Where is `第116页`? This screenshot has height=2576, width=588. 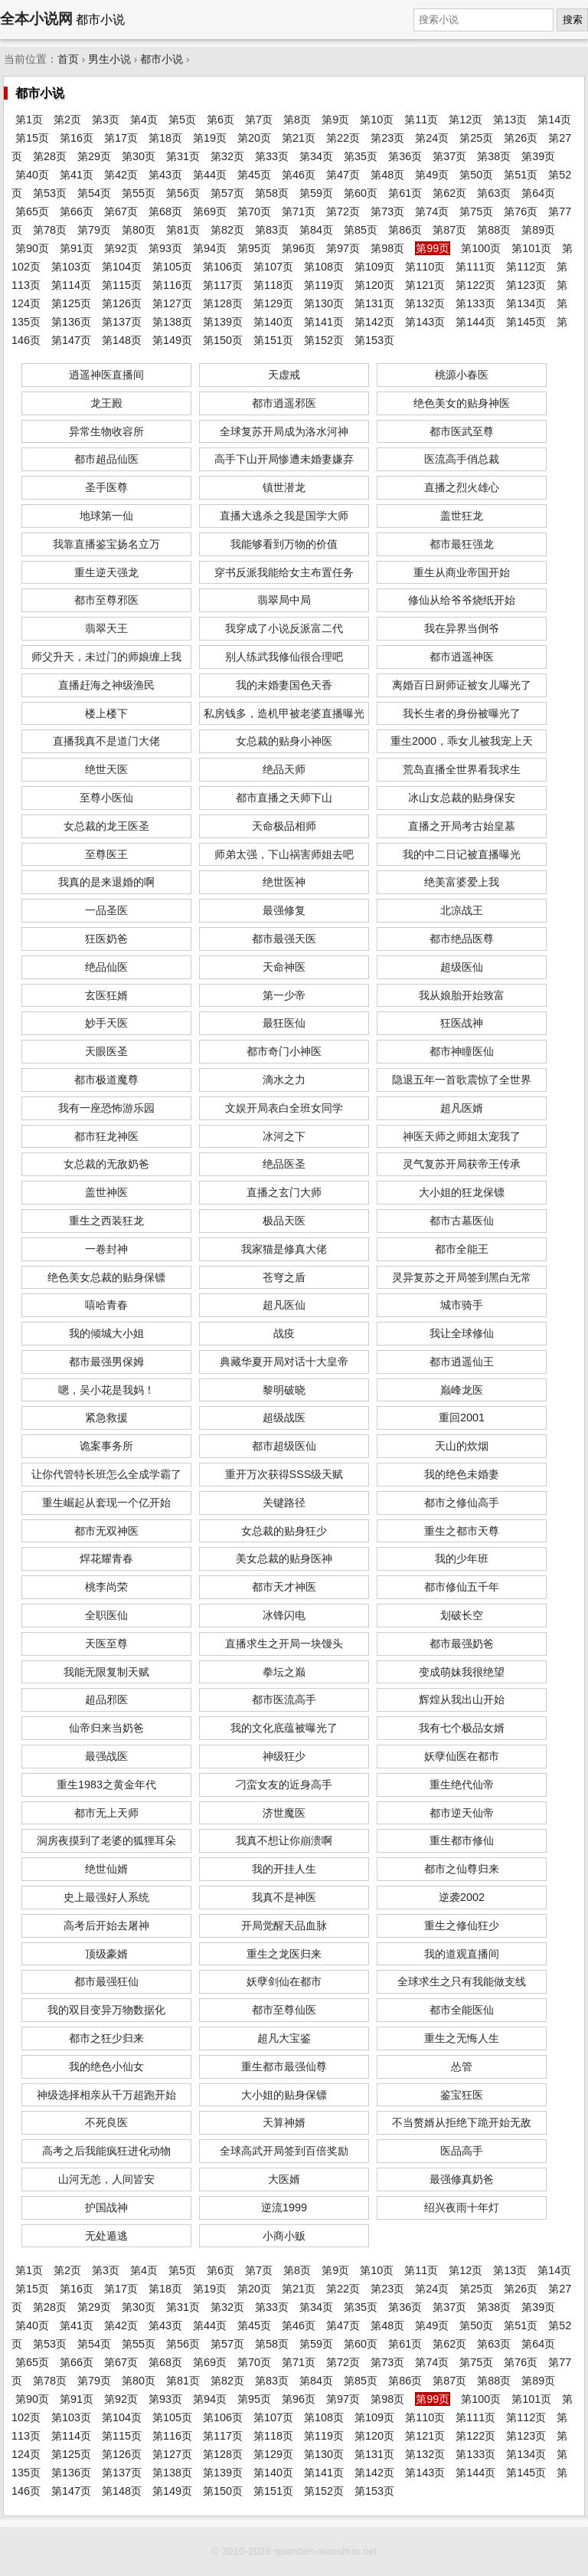 第116页 is located at coordinates (172, 285).